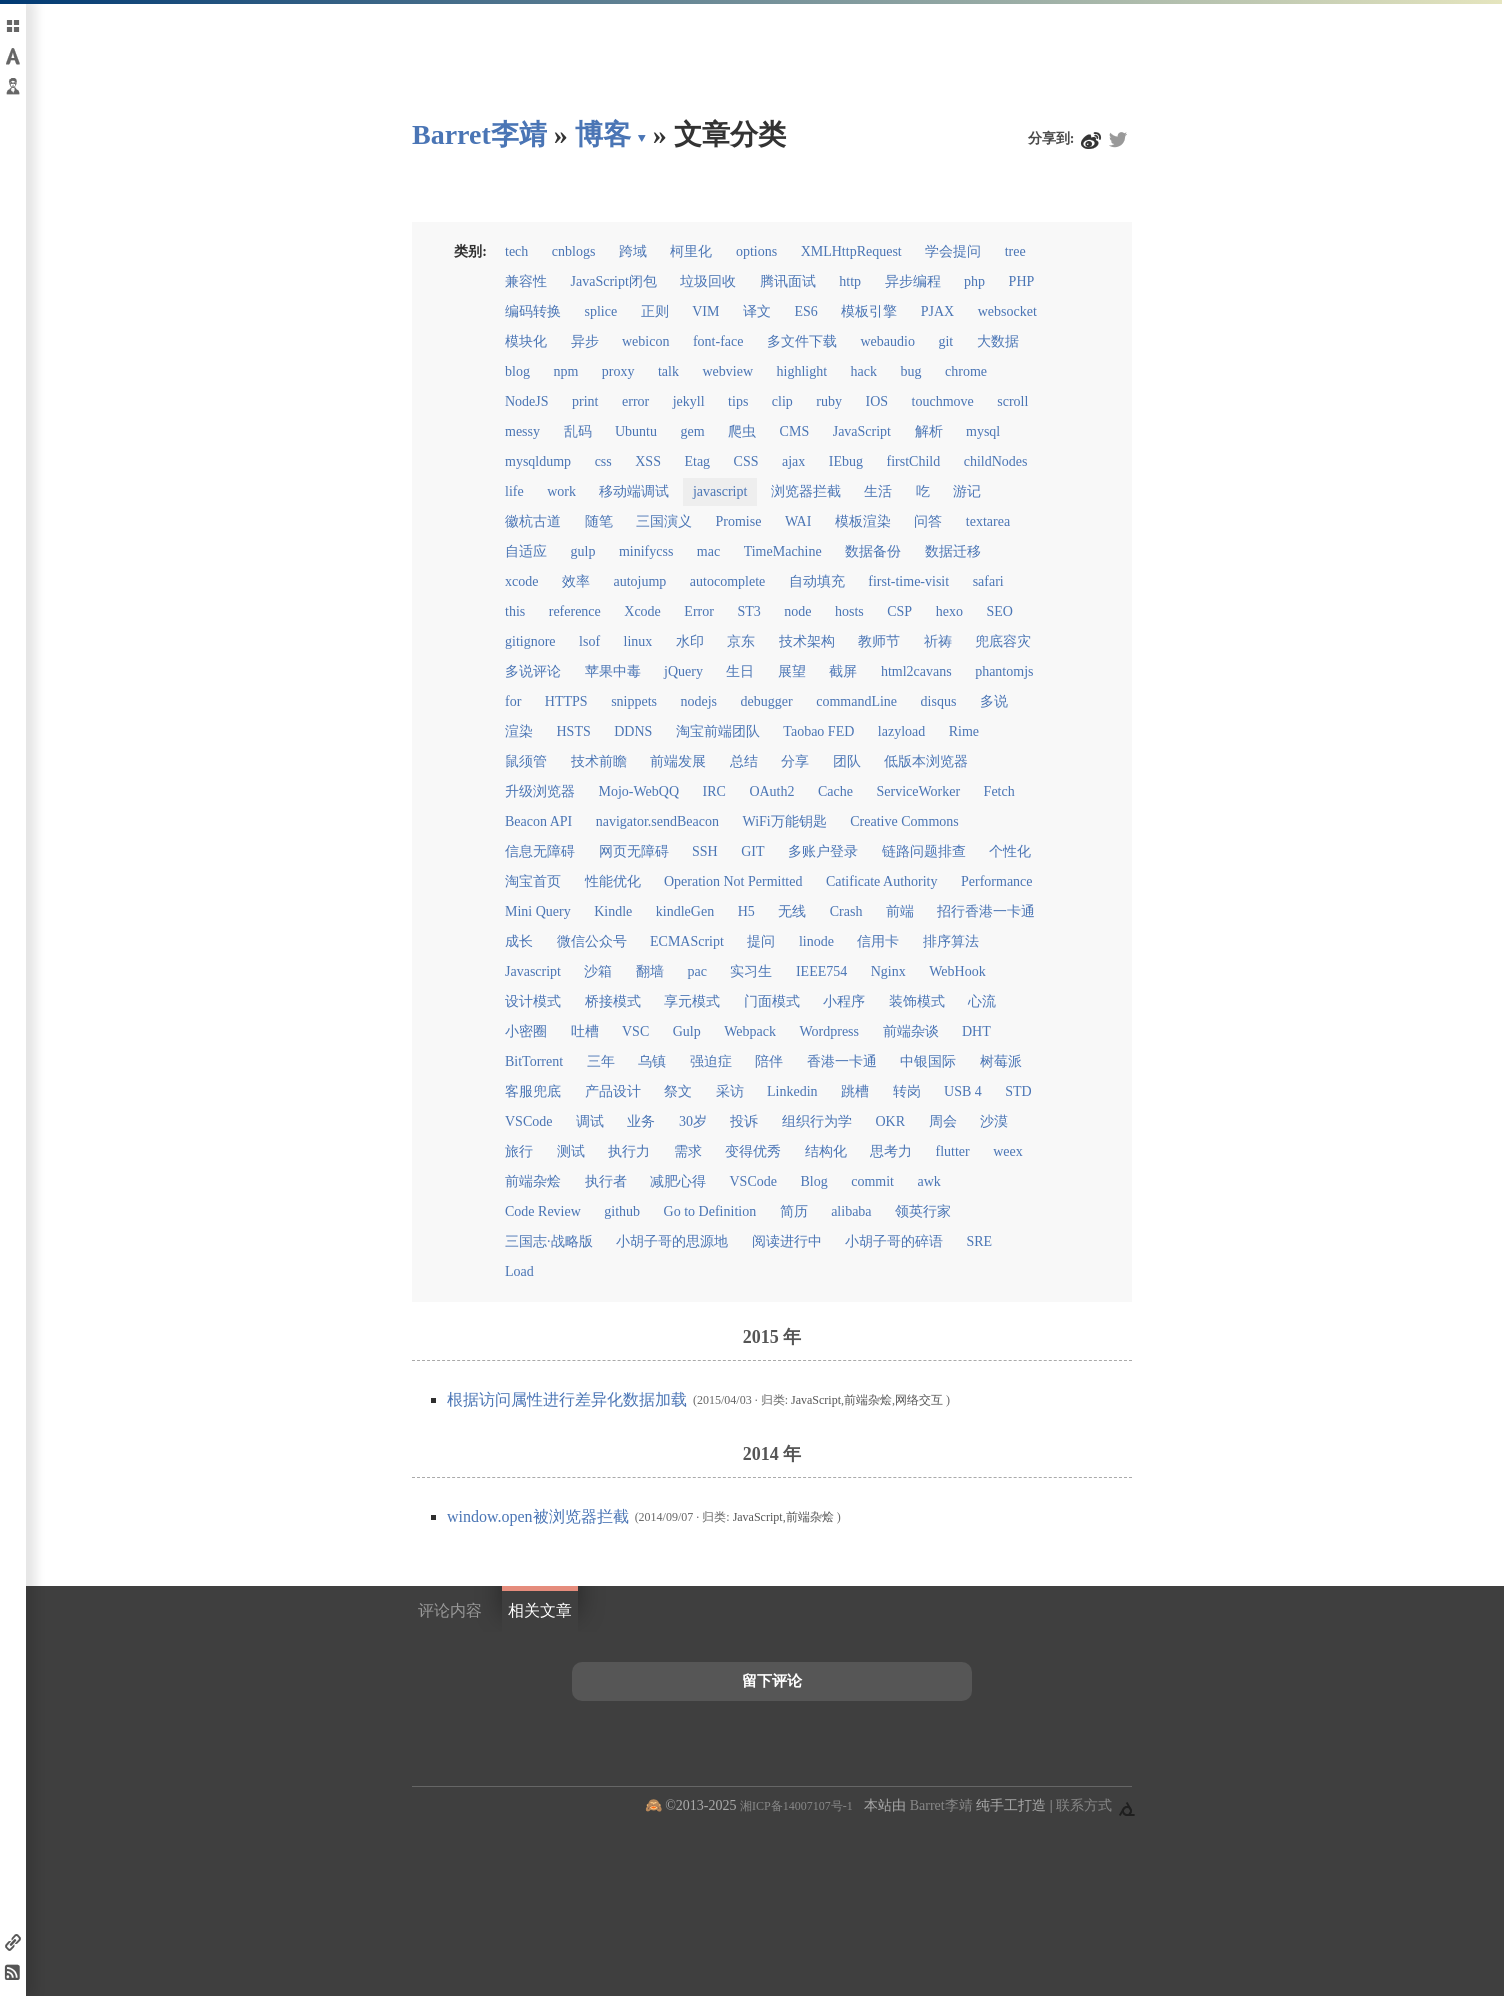 The width and height of the screenshot is (1504, 1996). Describe the element at coordinates (569, 1399) in the screenshot. I see `根据访问属性进行差异化数据加载` at that location.